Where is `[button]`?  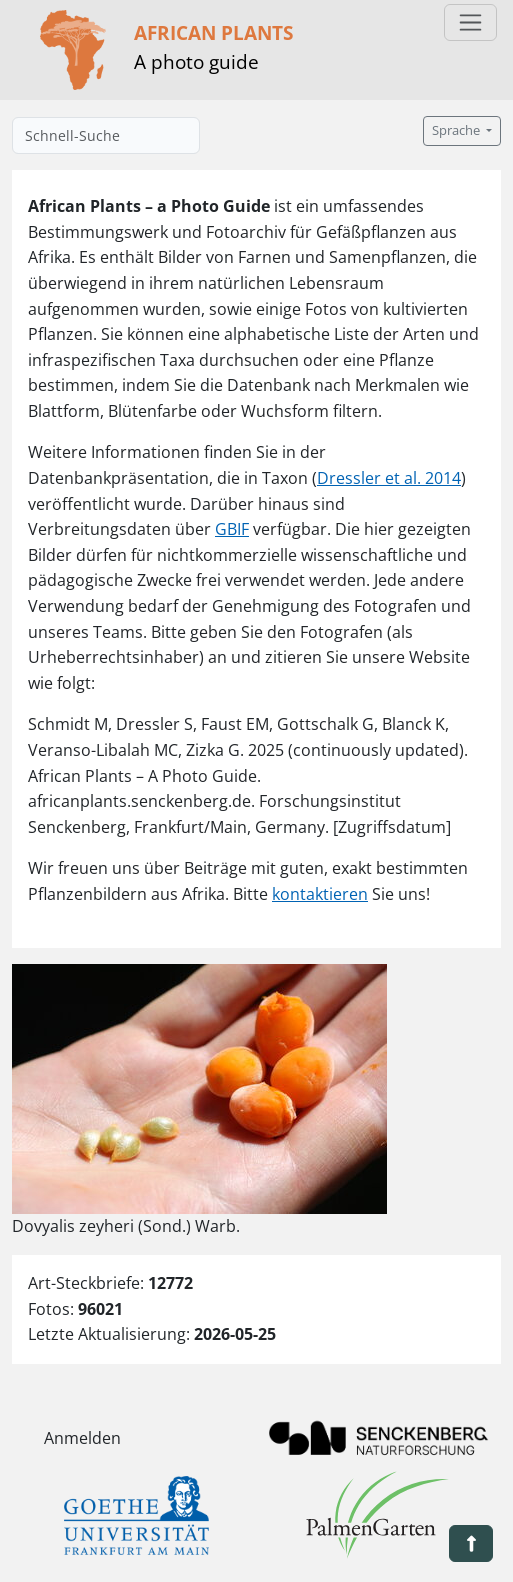 [button] is located at coordinates (471, 1543).